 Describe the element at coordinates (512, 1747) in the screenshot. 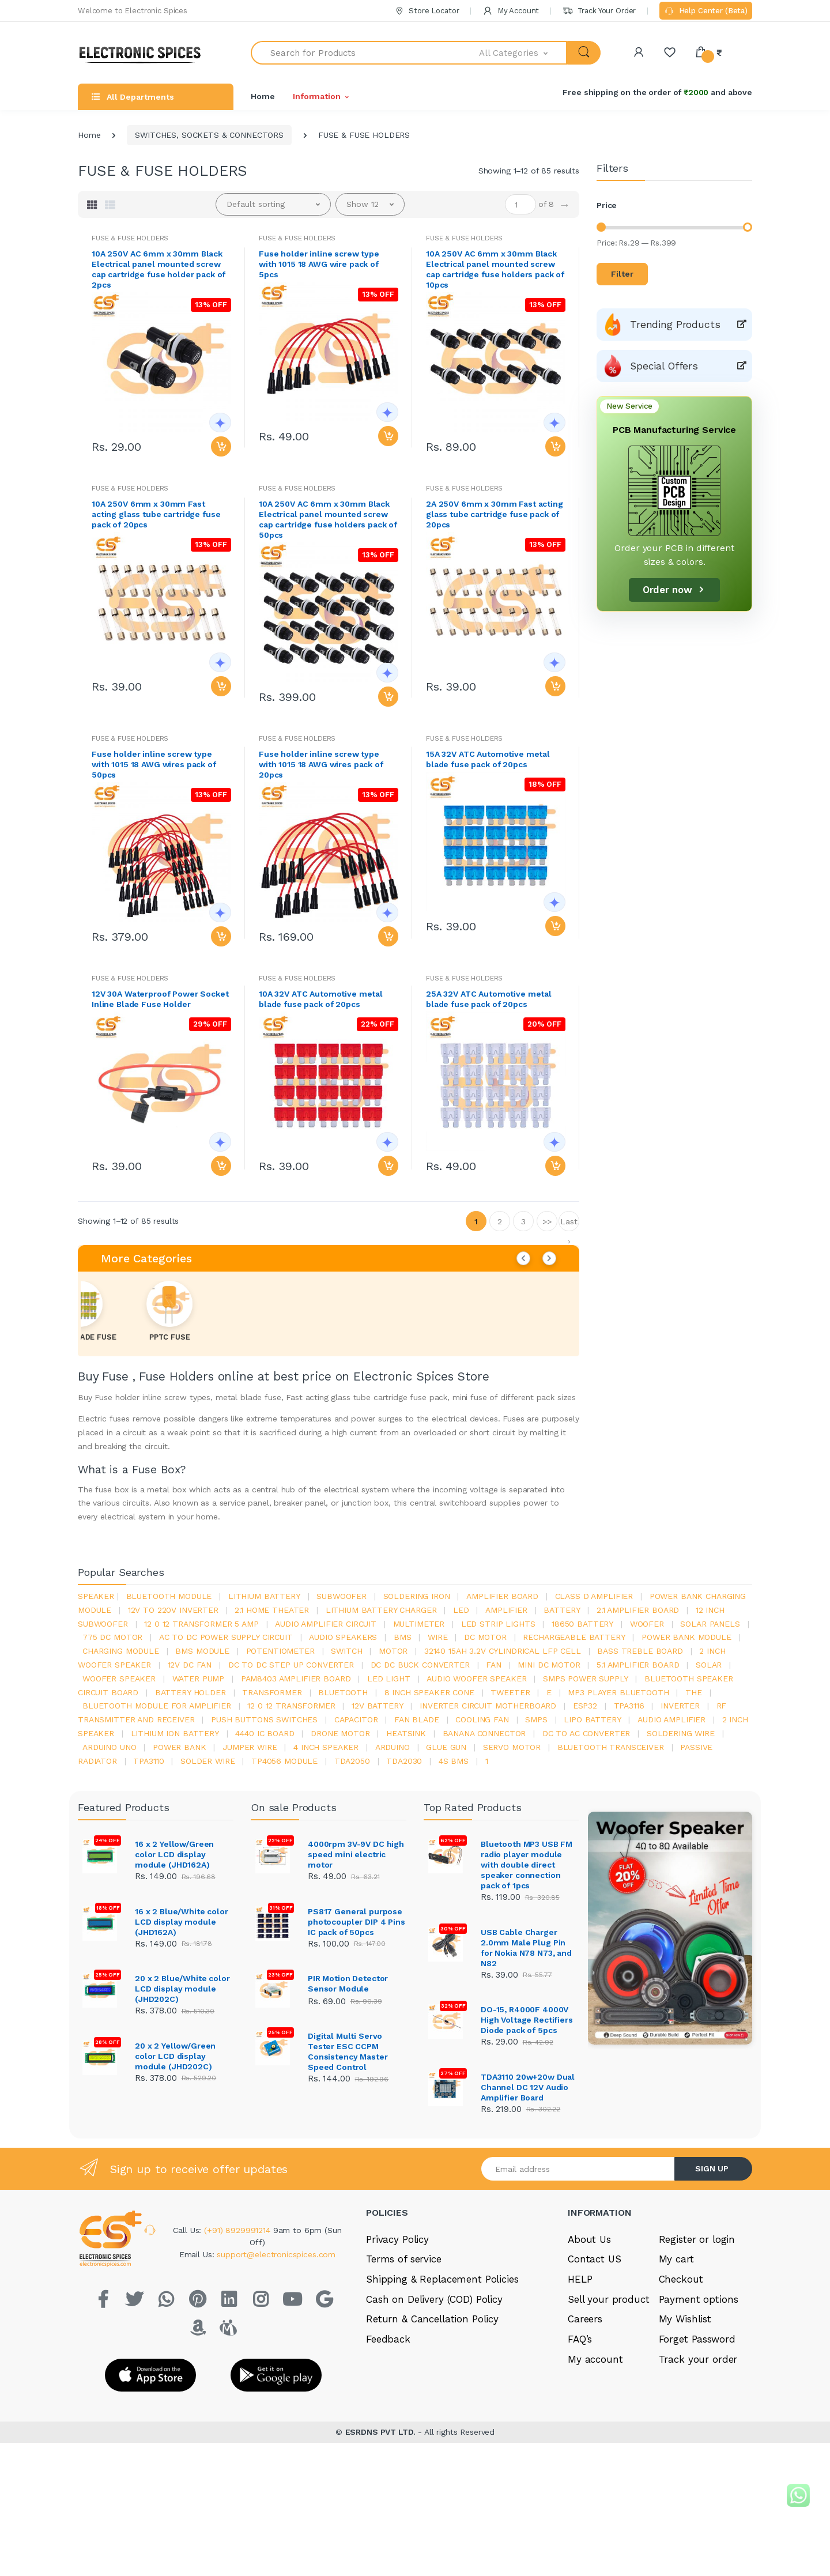

I see `Servo motor` at that location.